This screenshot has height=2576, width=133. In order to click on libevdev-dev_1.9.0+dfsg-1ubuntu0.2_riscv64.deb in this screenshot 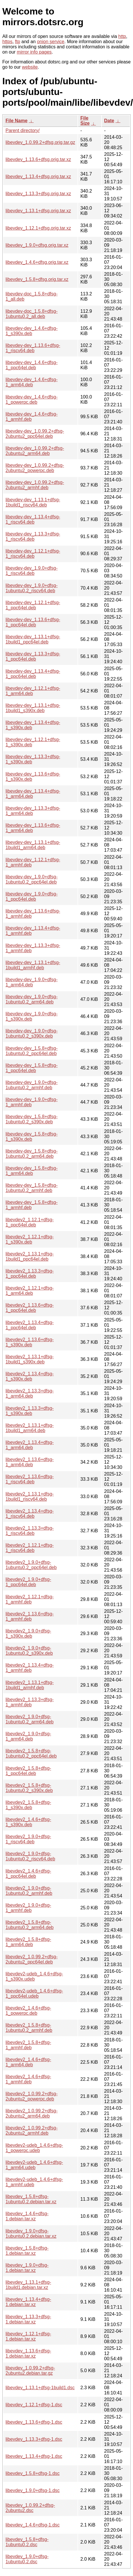, I will do `click(31, 588)`.